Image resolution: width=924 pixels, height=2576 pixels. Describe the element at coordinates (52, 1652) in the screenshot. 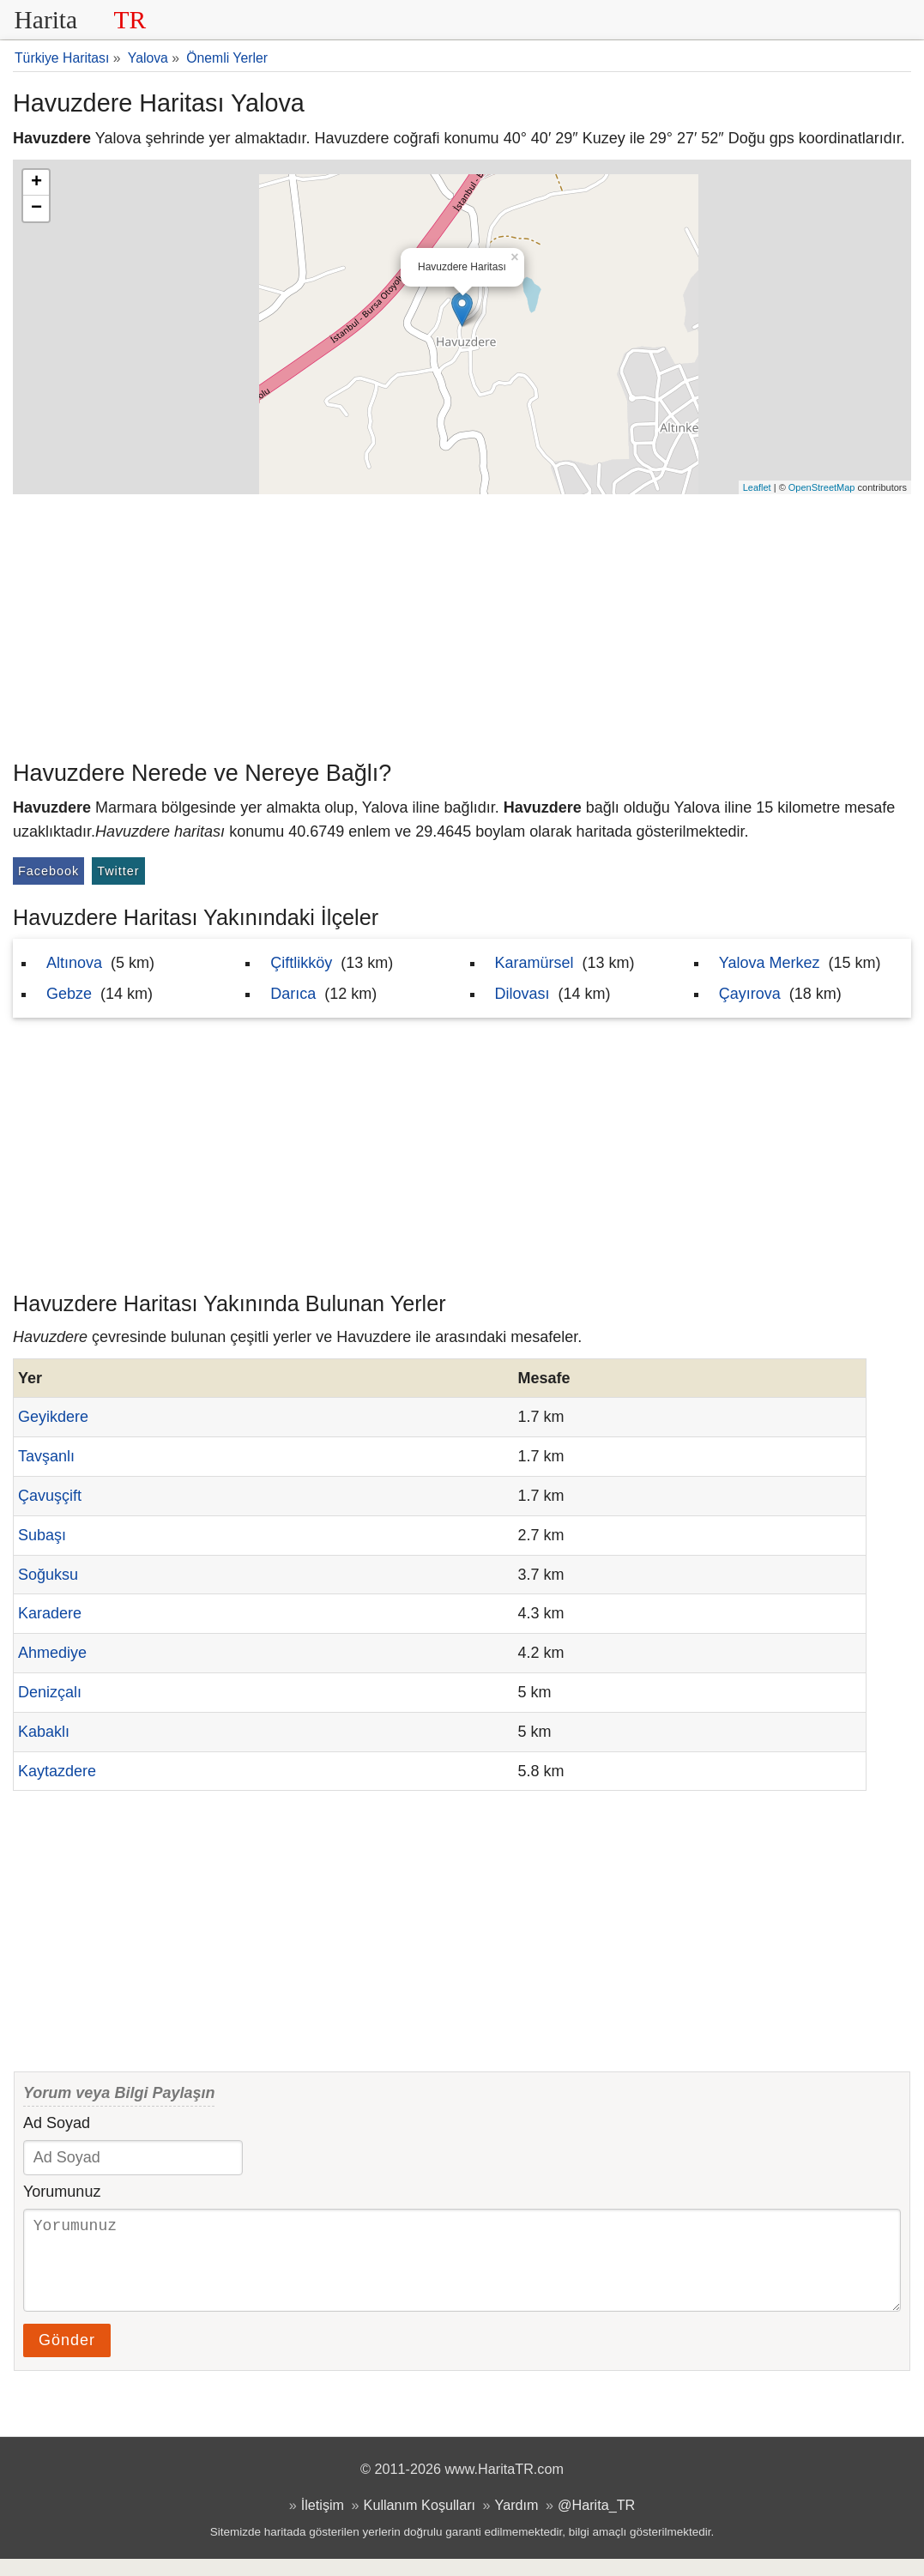

I see `Ahmediye` at that location.